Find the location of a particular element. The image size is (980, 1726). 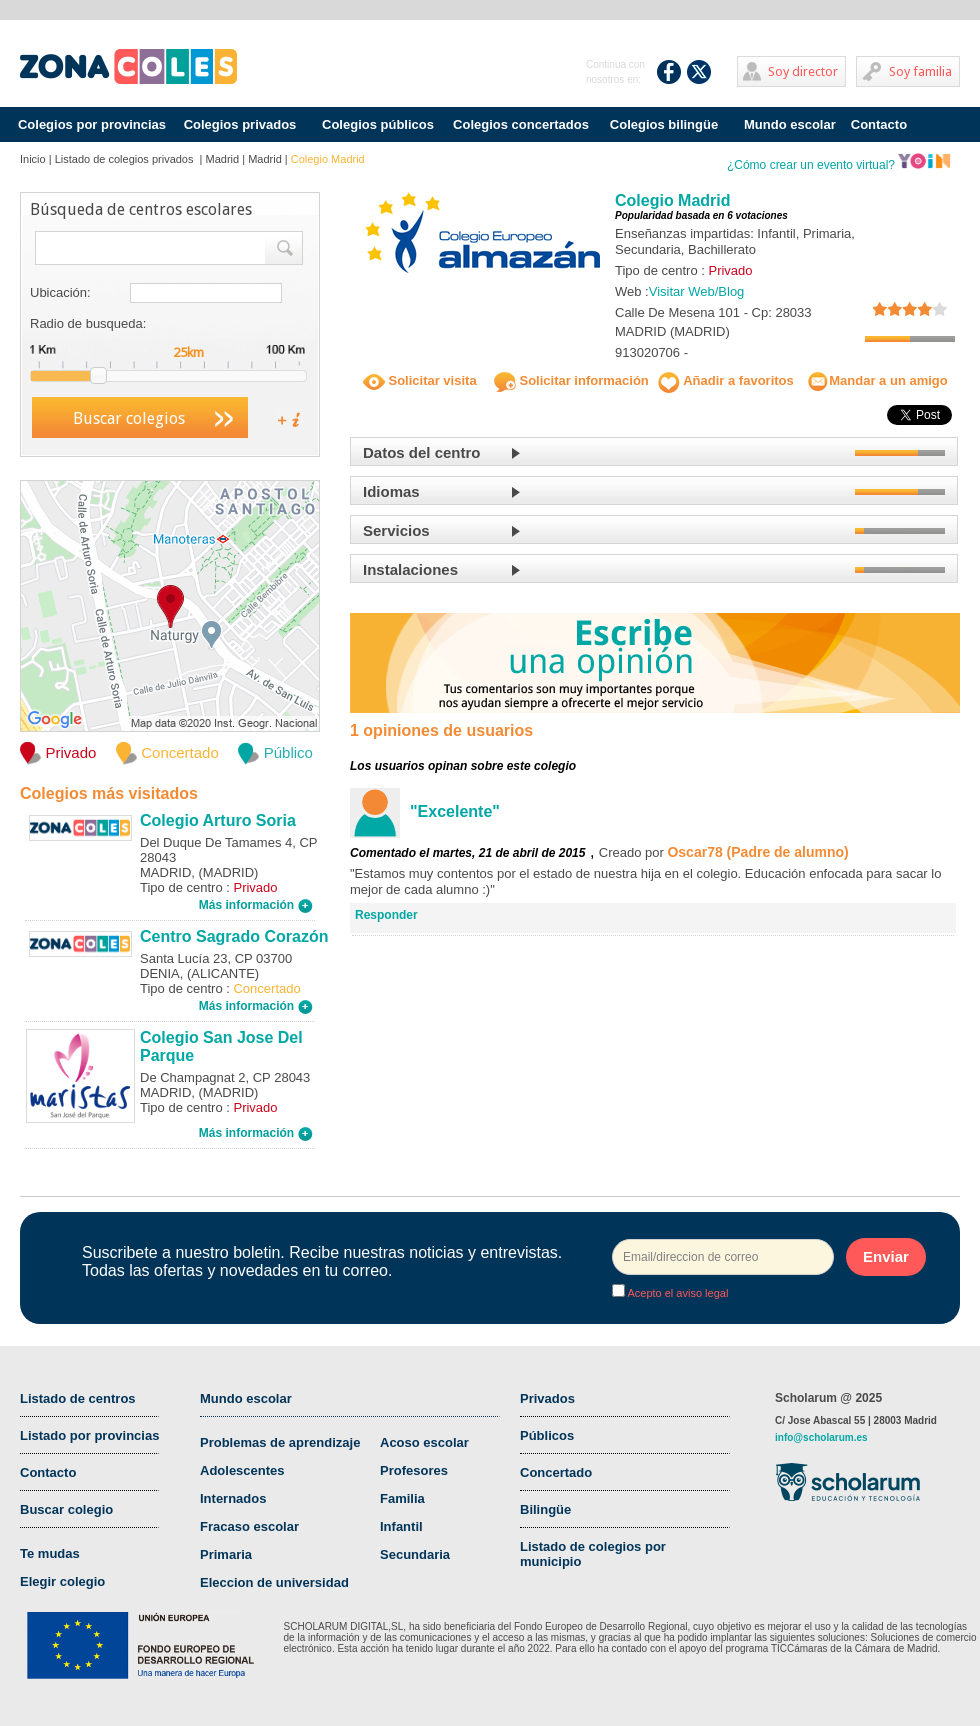

Añadir a favoritos is located at coordinates (726, 380).